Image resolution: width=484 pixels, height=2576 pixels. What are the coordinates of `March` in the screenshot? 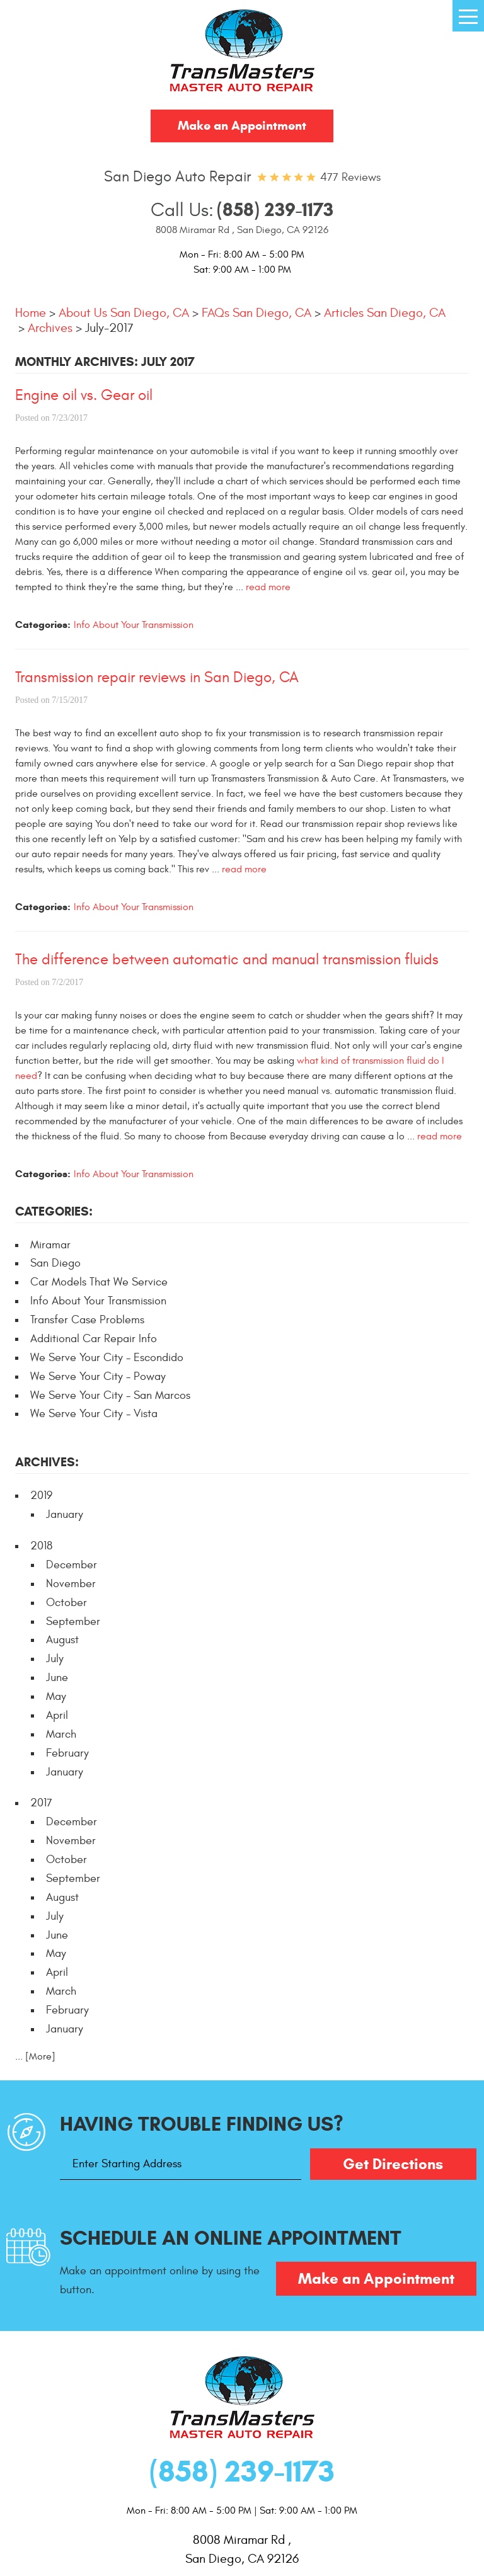 It's located at (61, 1734).